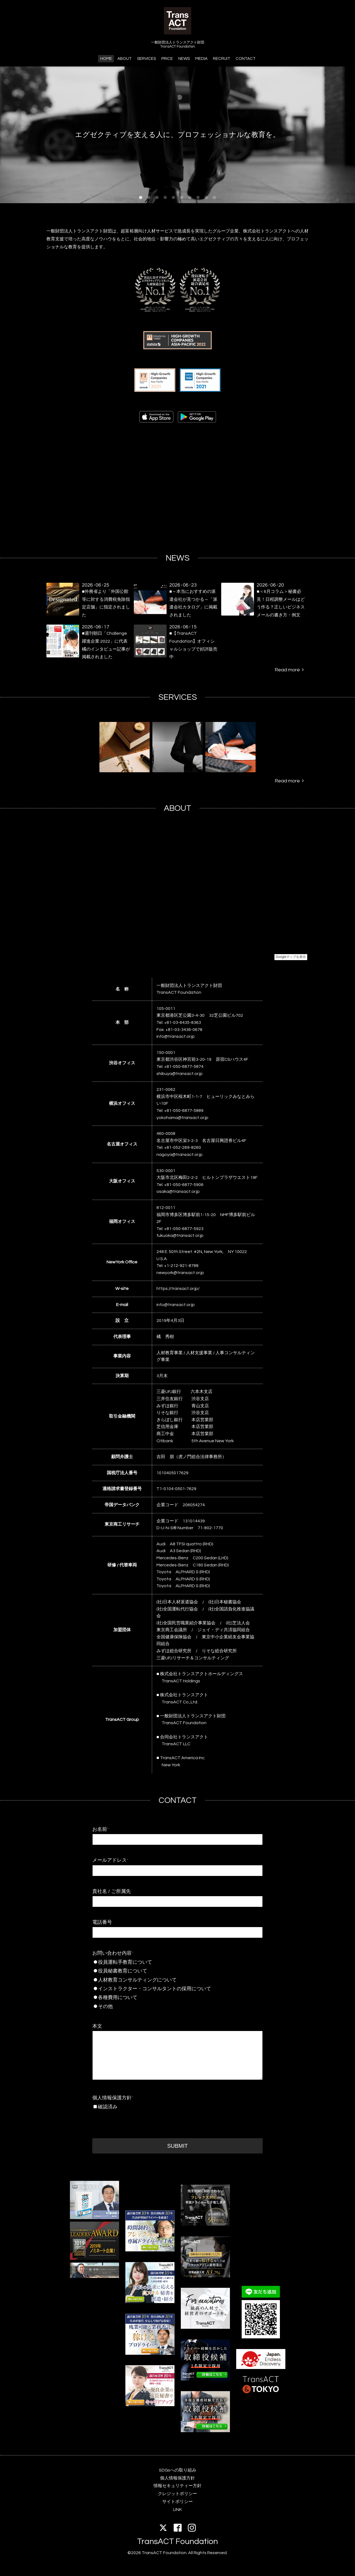  What do you see at coordinates (246, 59) in the screenshot?
I see `CONTACT` at bounding box center [246, 59].